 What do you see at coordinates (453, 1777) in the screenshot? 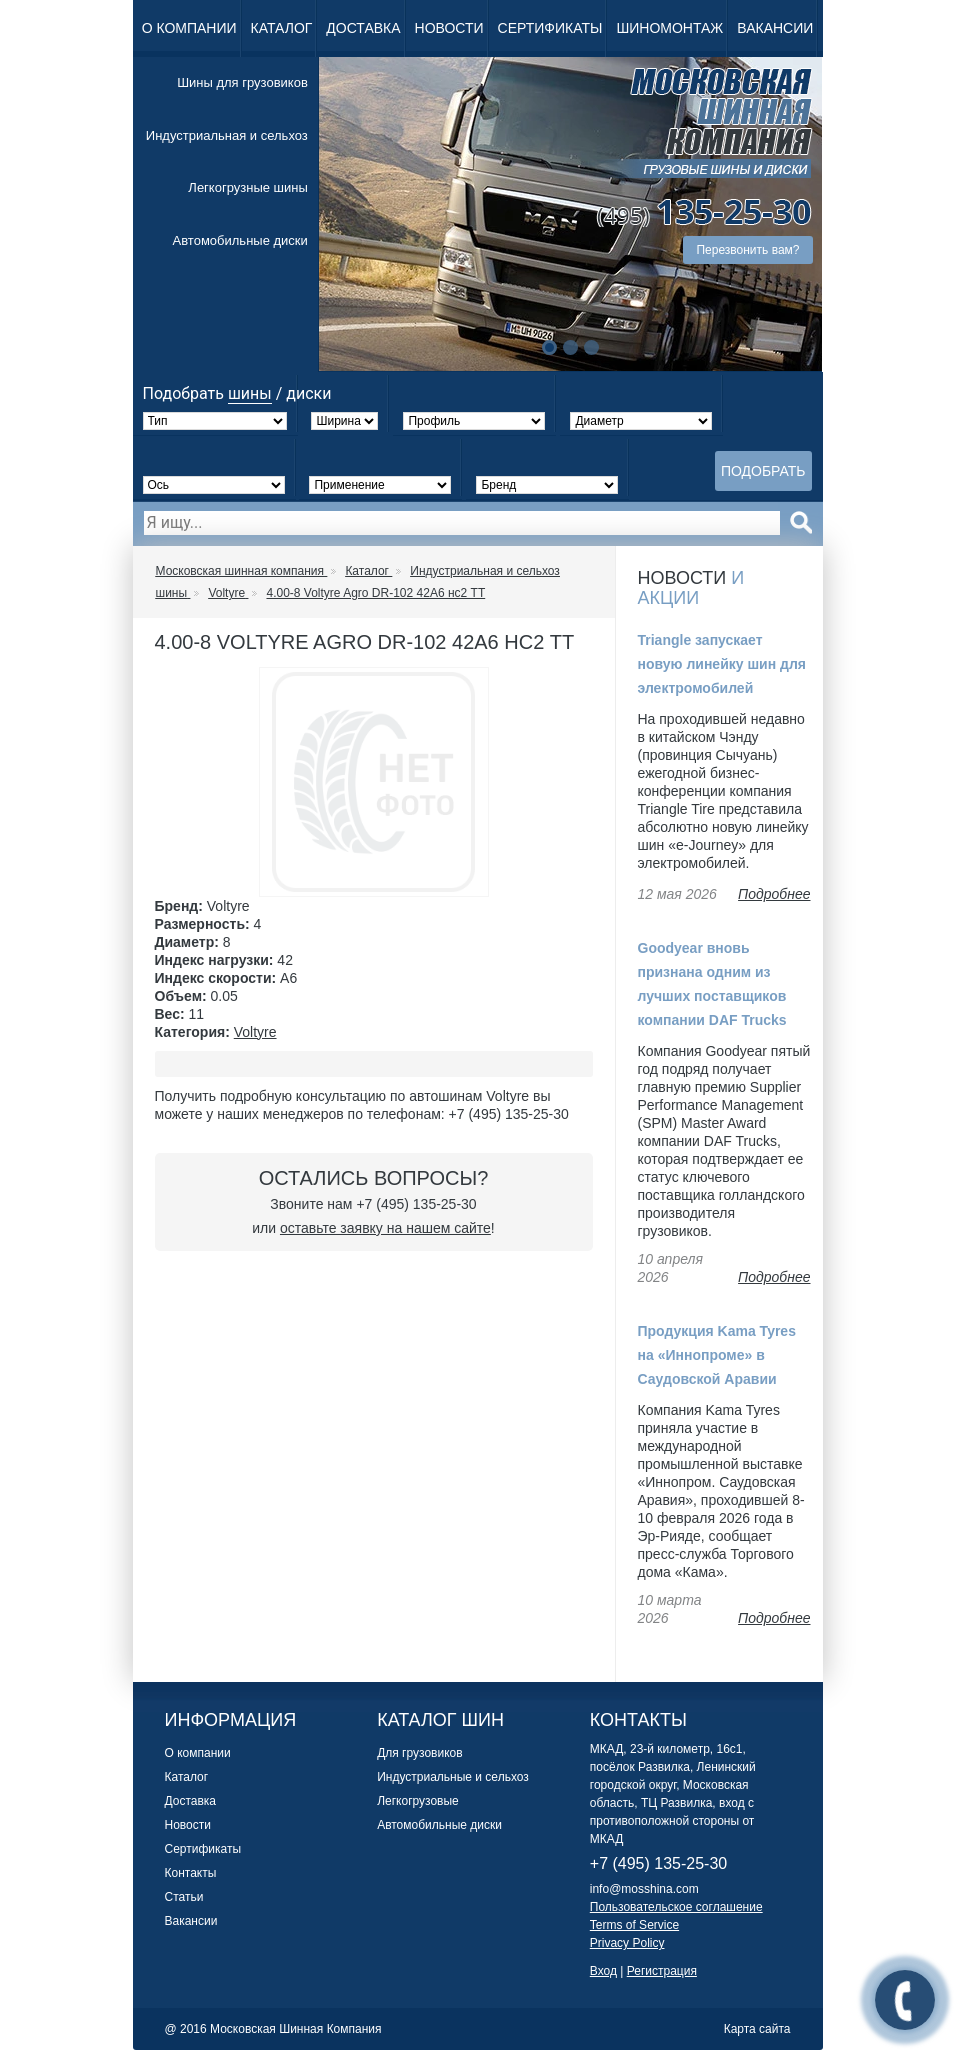
I see `Индустриальные и сельхоз` at bounding box center [453, 1777].